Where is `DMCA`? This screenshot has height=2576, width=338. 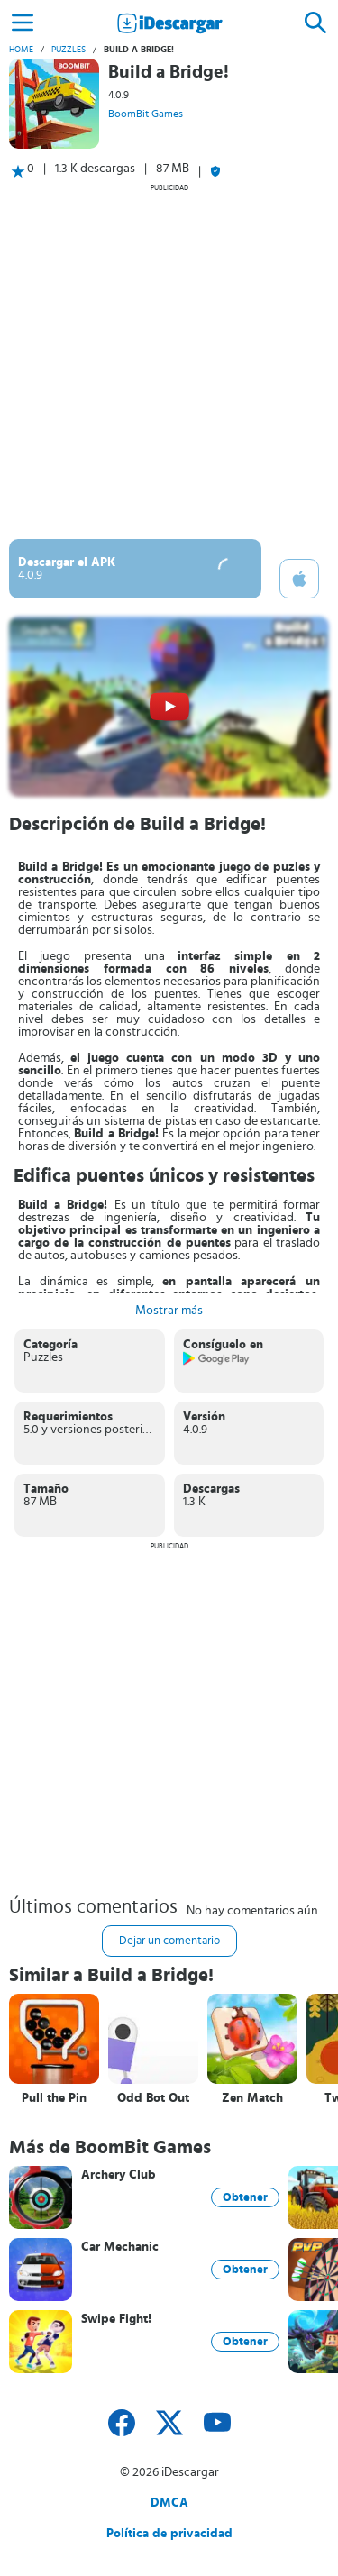 DMCA is located at coordinates (169, 2503).